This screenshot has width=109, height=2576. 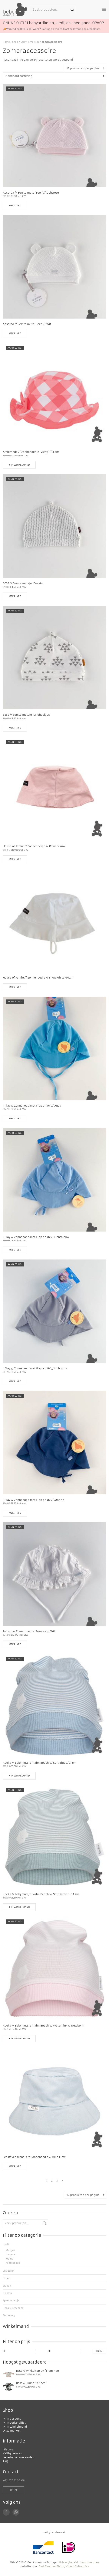 I want to click on [Winkelbestelling], so click(x=54, y=76).